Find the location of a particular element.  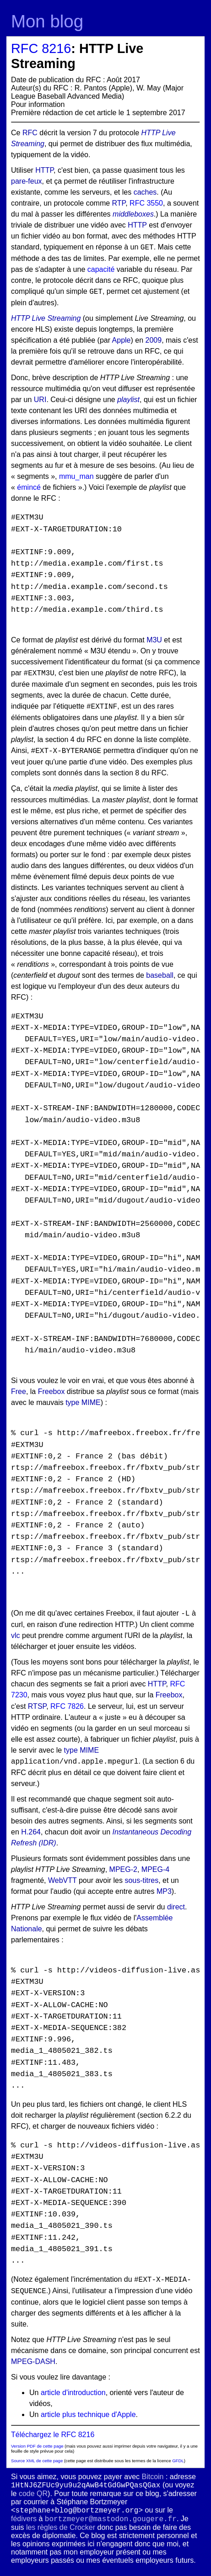

les règles de Crocker is located at coordinates (60, 2527).